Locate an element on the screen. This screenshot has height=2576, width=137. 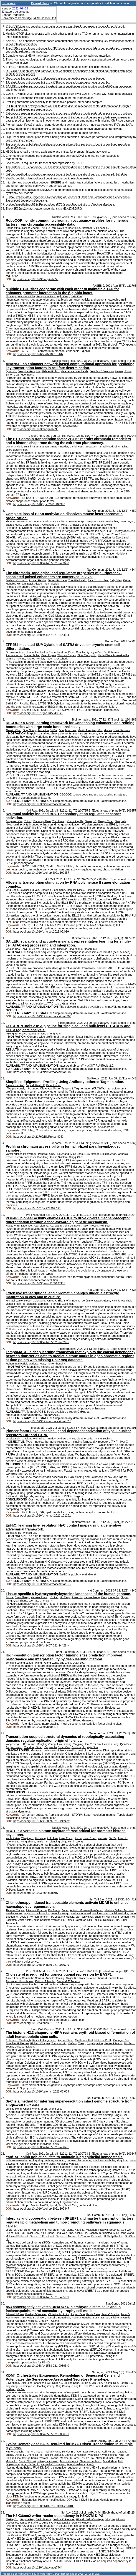
Min Xu is located at coordinates (108, 730).